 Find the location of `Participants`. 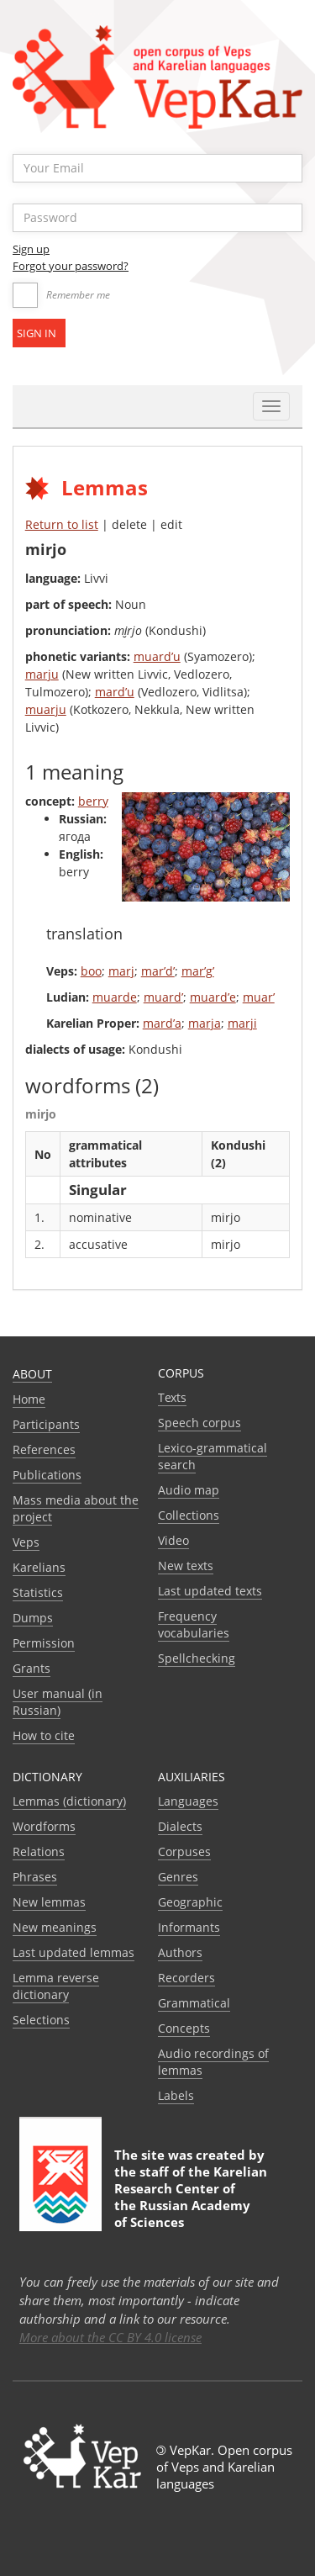

Participants is located at coordinates (46, 1424).